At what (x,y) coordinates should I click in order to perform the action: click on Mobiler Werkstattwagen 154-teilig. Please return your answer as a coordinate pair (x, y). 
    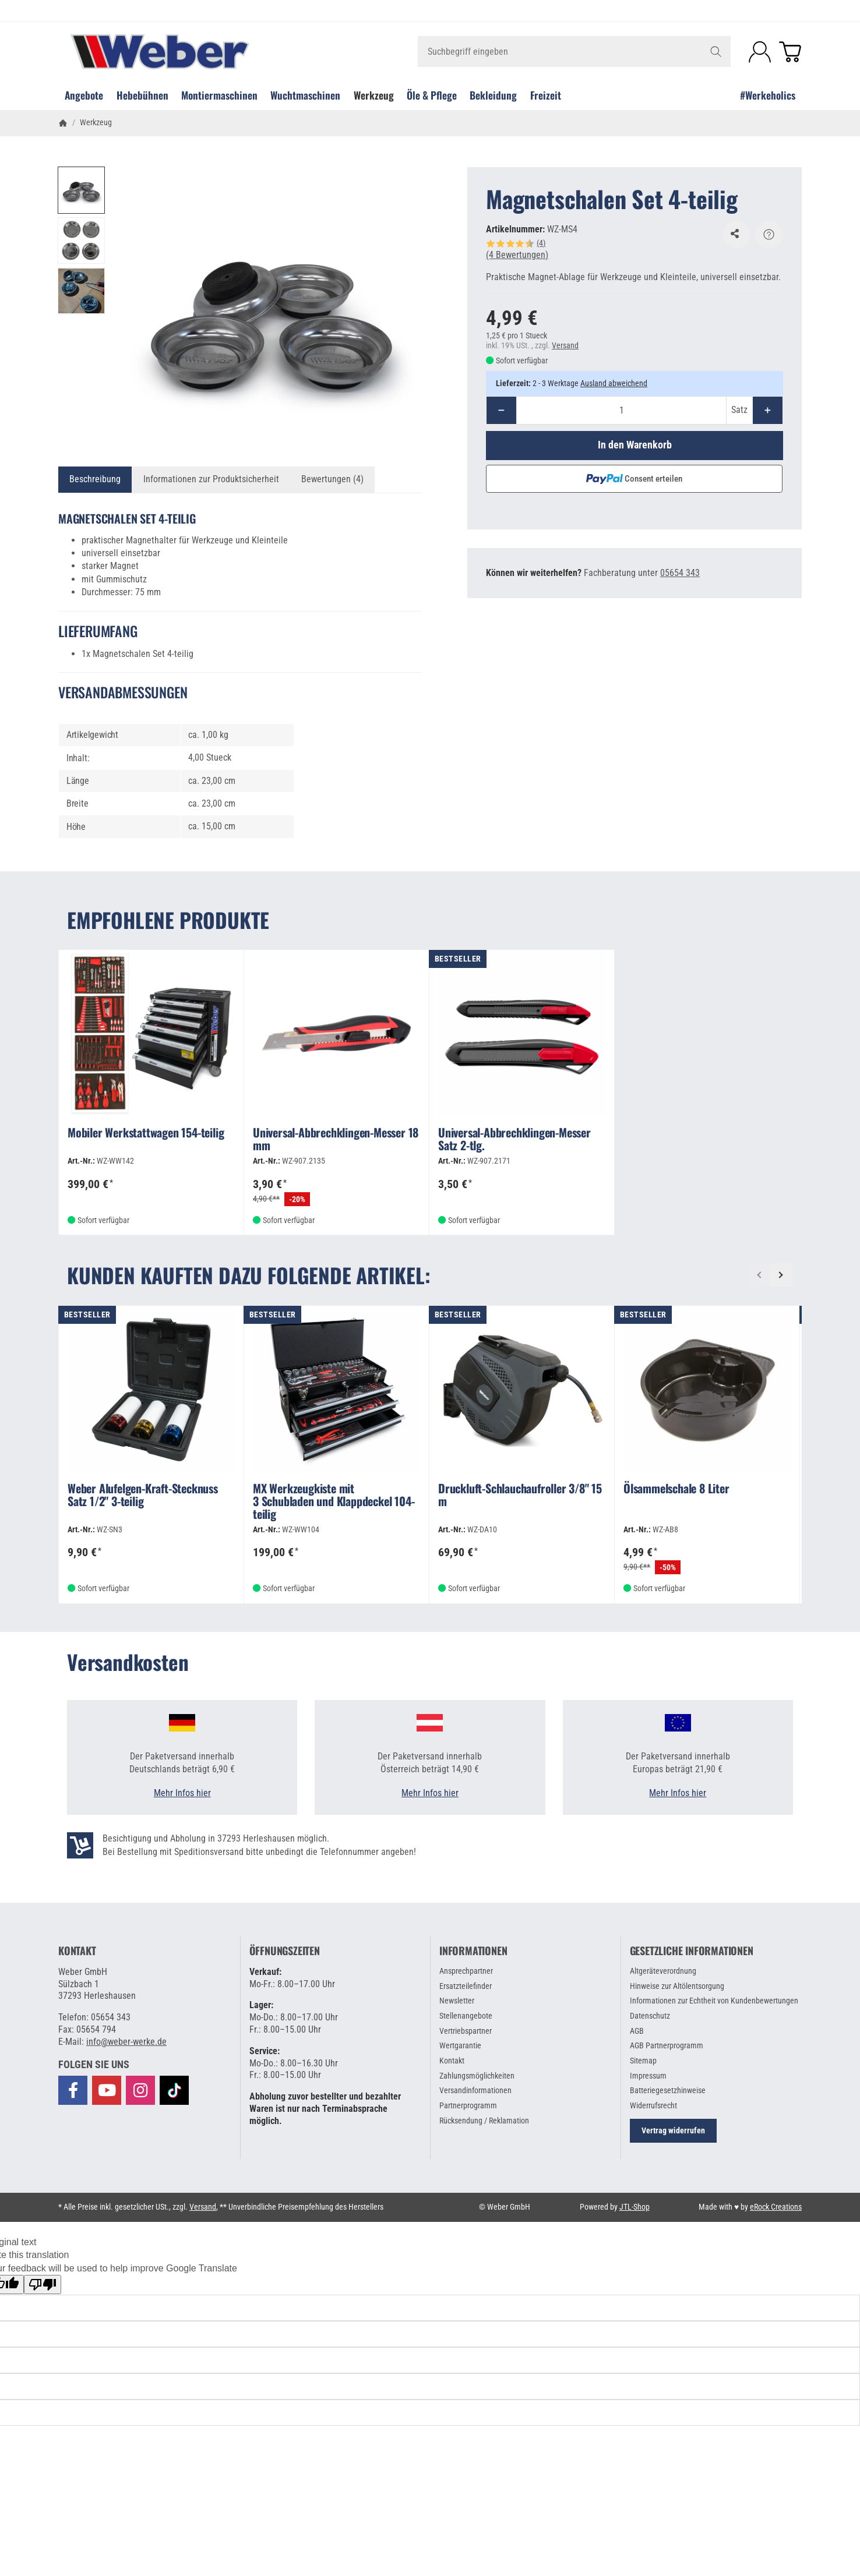
    Looking at the image, I should click on (146, 1133).